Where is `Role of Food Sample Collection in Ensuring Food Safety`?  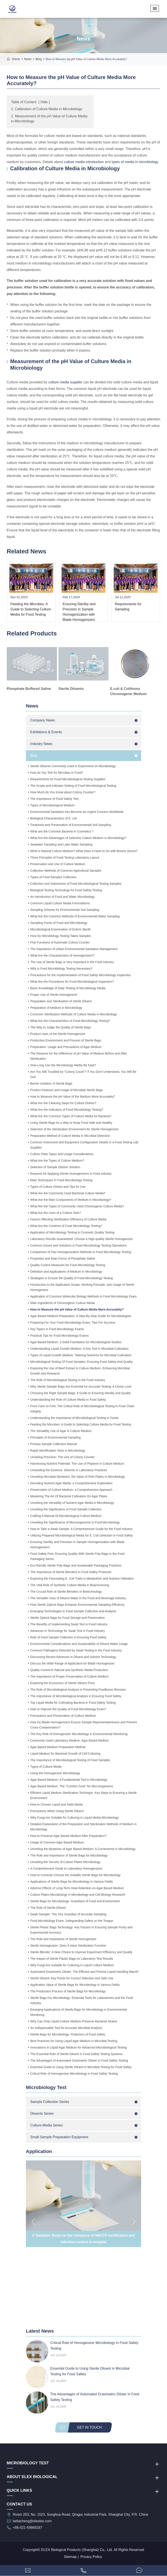 Role of Food Sample Collection in Ensuring Food Safety is located at coordinates (68, 1637).